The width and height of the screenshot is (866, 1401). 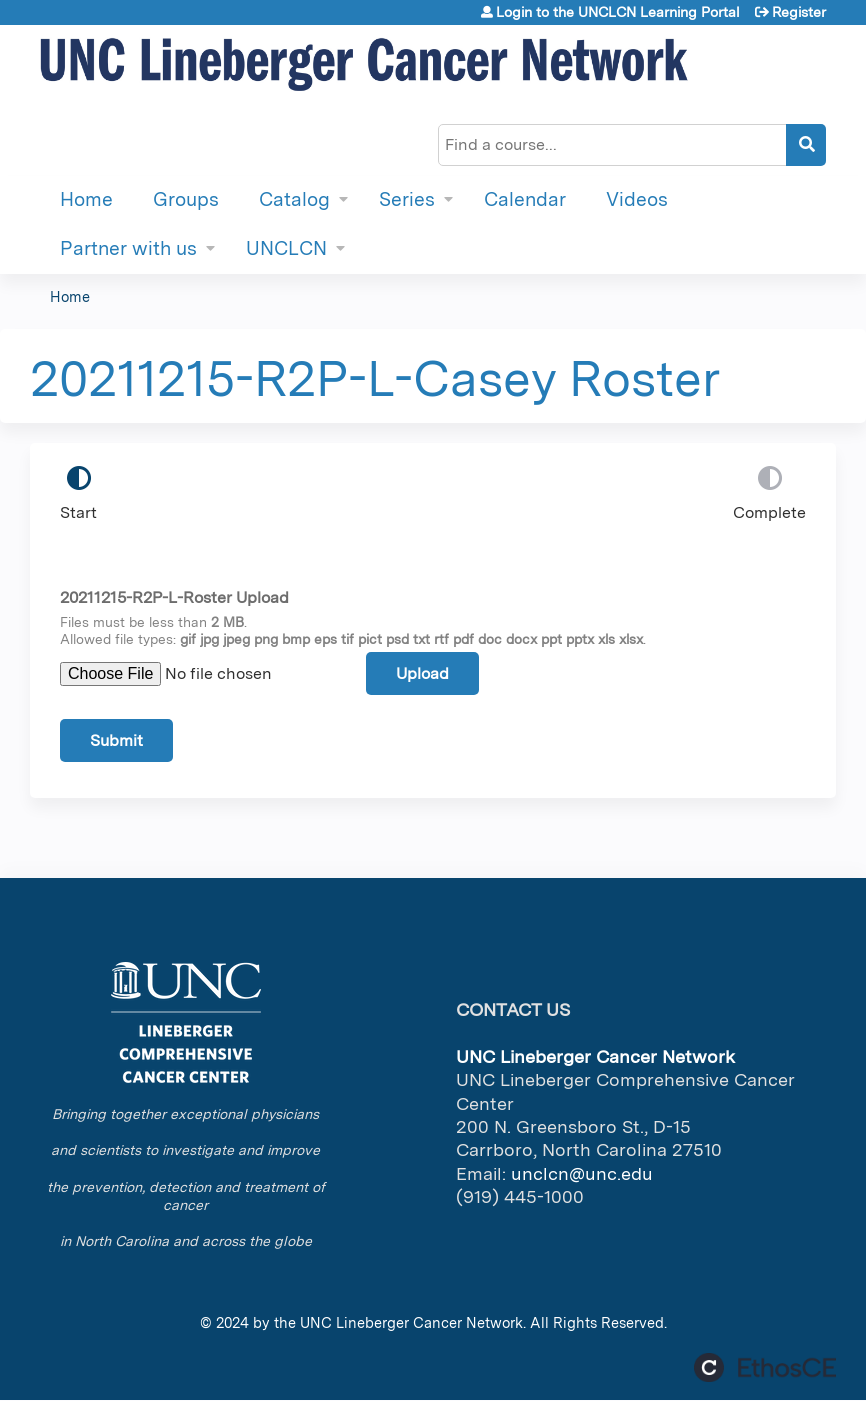 What do you see at coordinates (525, 199) in the screenshot?
I see `Calendar` at bounding box center [525, 199].